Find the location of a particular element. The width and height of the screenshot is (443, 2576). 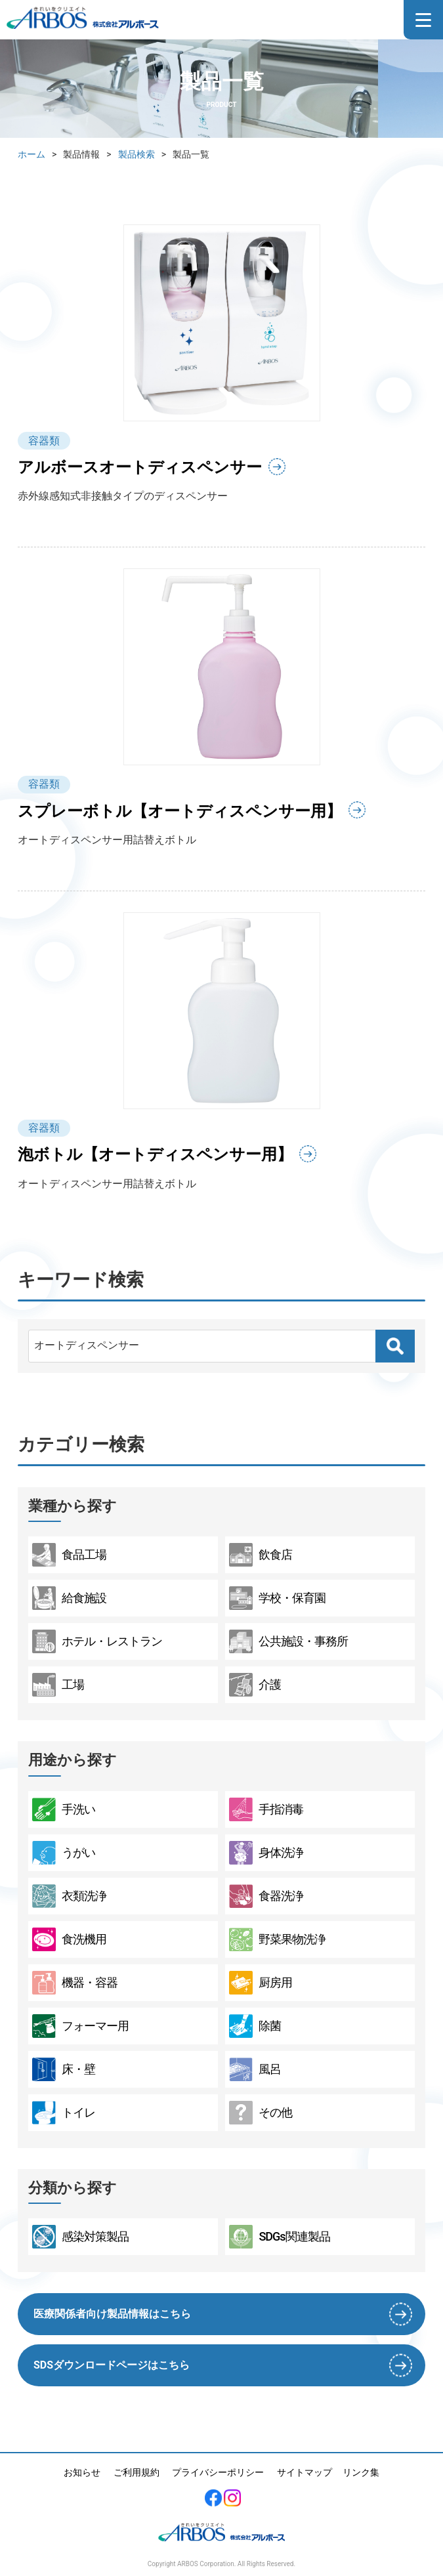

工場 is located at coordinates (58, 1685).